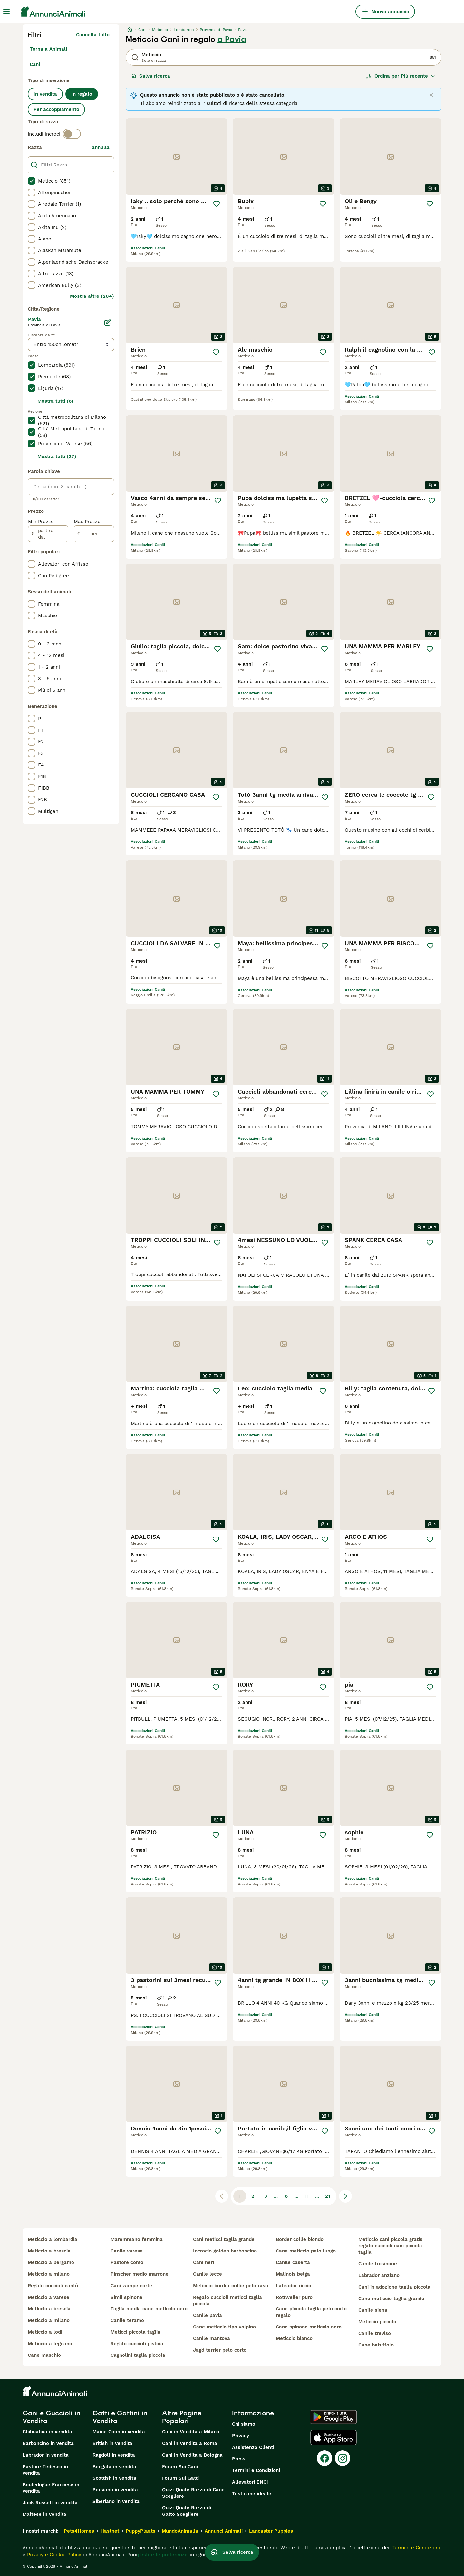  I want to click on 11, so click(307, 2196).